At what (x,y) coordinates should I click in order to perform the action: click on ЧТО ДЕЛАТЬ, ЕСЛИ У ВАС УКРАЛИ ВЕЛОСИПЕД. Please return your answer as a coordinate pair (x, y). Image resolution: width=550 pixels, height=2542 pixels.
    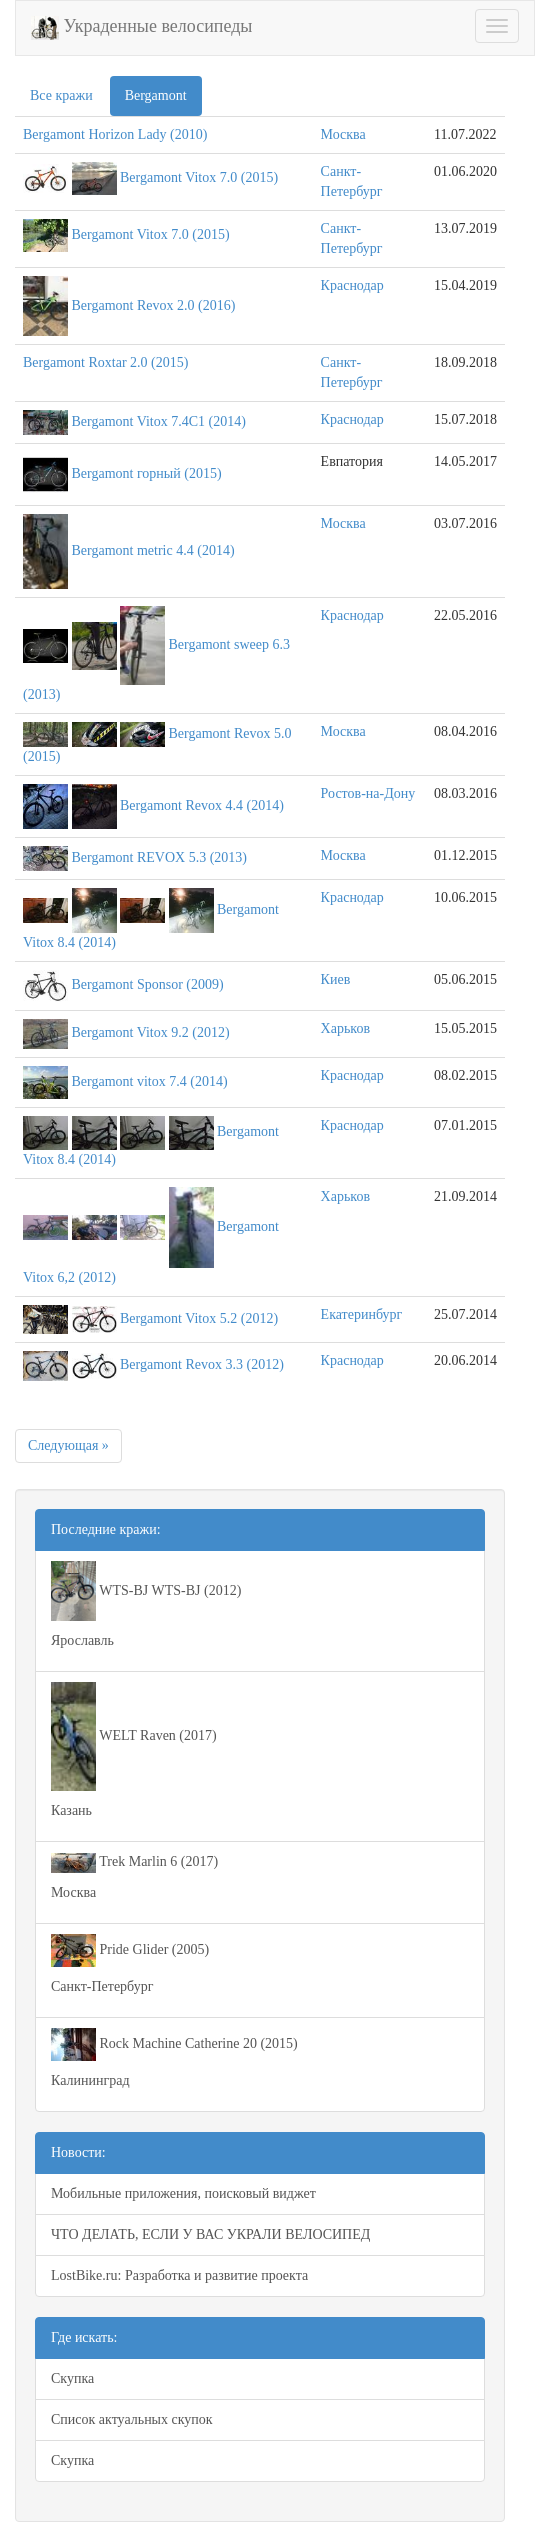
    Looking at the image, I should click on (210, 2234).